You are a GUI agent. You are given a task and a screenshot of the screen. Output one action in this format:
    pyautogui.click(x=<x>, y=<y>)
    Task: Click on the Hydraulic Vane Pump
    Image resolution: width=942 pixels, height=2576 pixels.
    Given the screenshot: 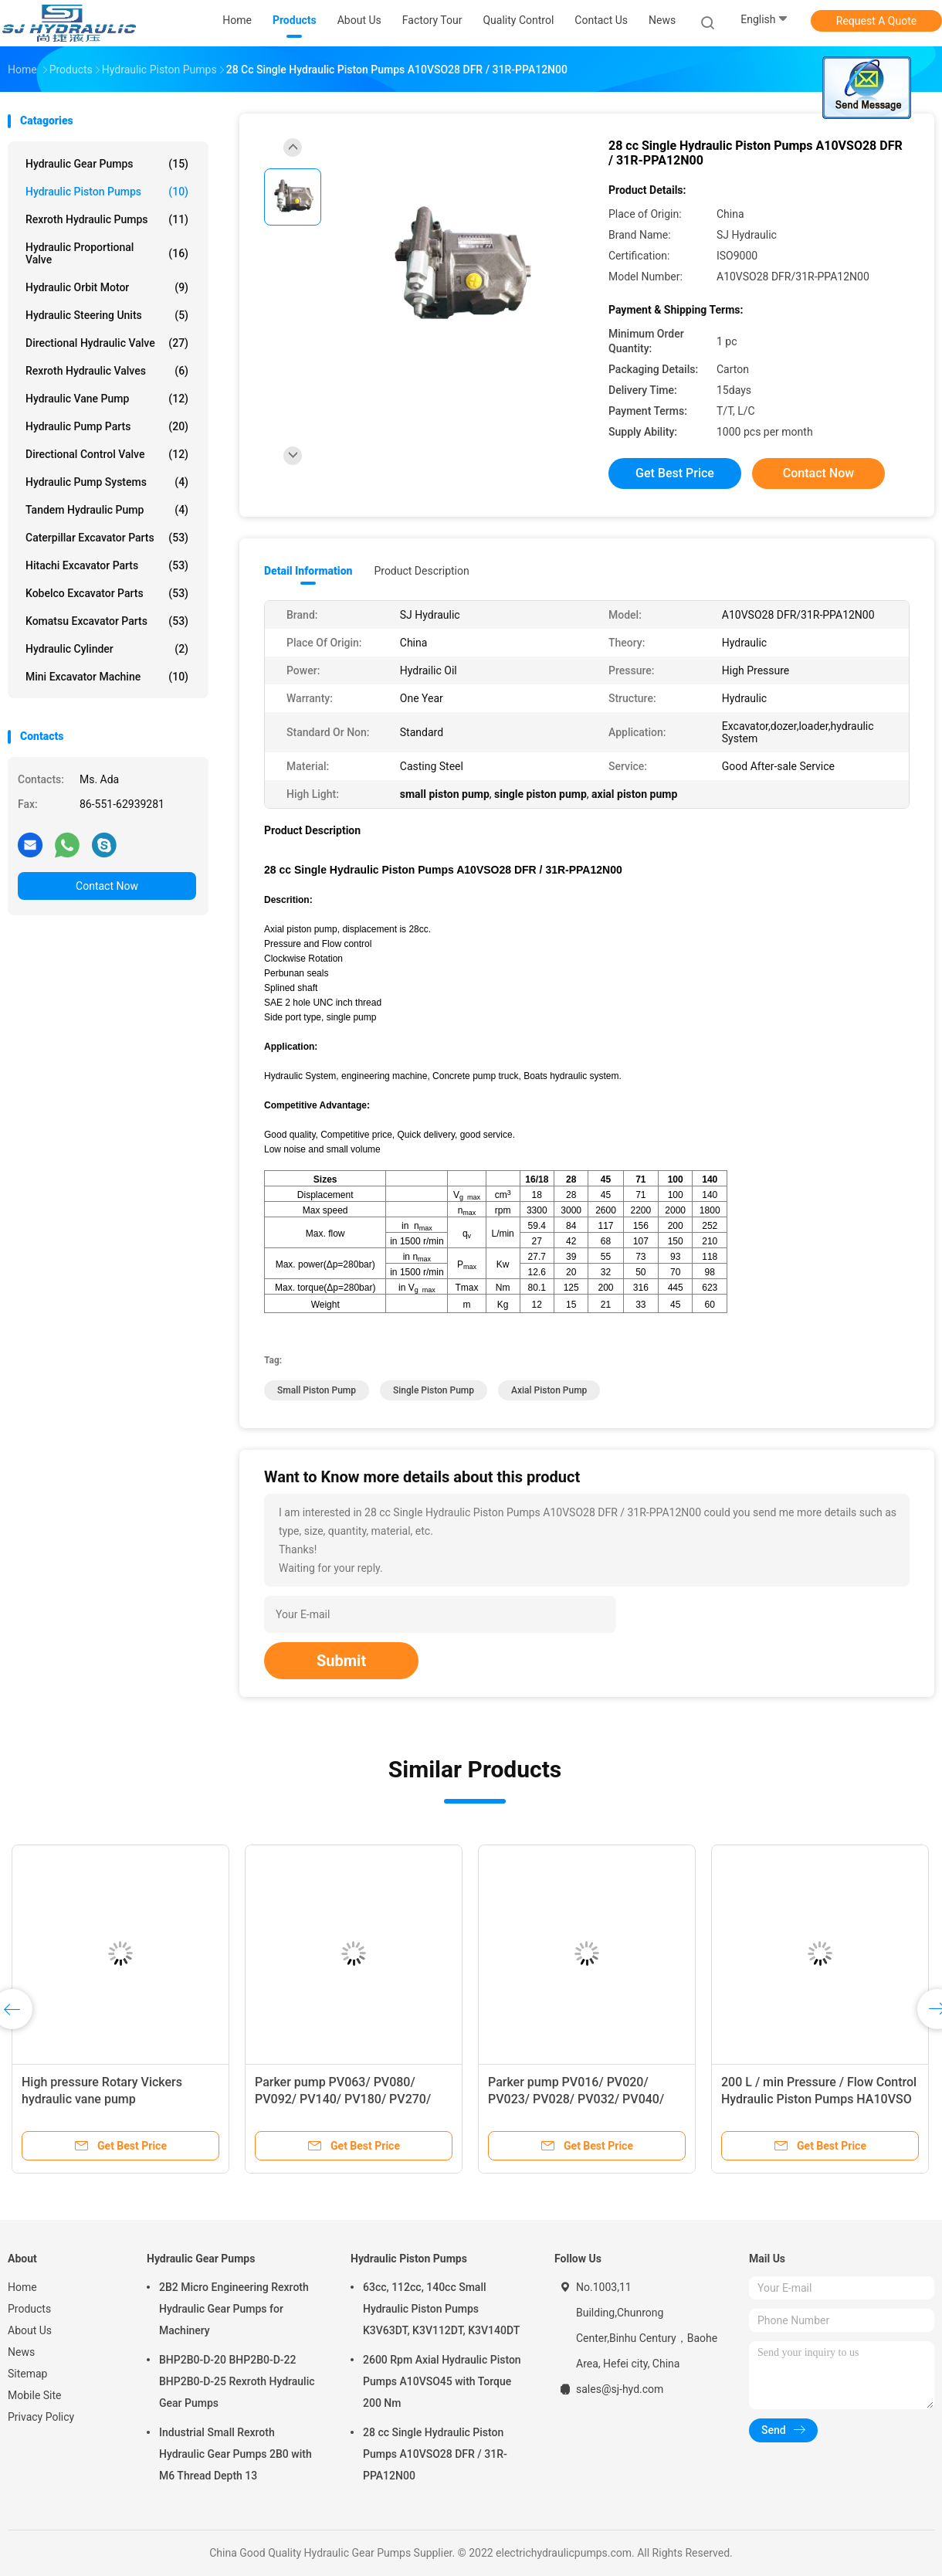 What is the action you would take?
    pyautogui.click(x=106, y=398)
    